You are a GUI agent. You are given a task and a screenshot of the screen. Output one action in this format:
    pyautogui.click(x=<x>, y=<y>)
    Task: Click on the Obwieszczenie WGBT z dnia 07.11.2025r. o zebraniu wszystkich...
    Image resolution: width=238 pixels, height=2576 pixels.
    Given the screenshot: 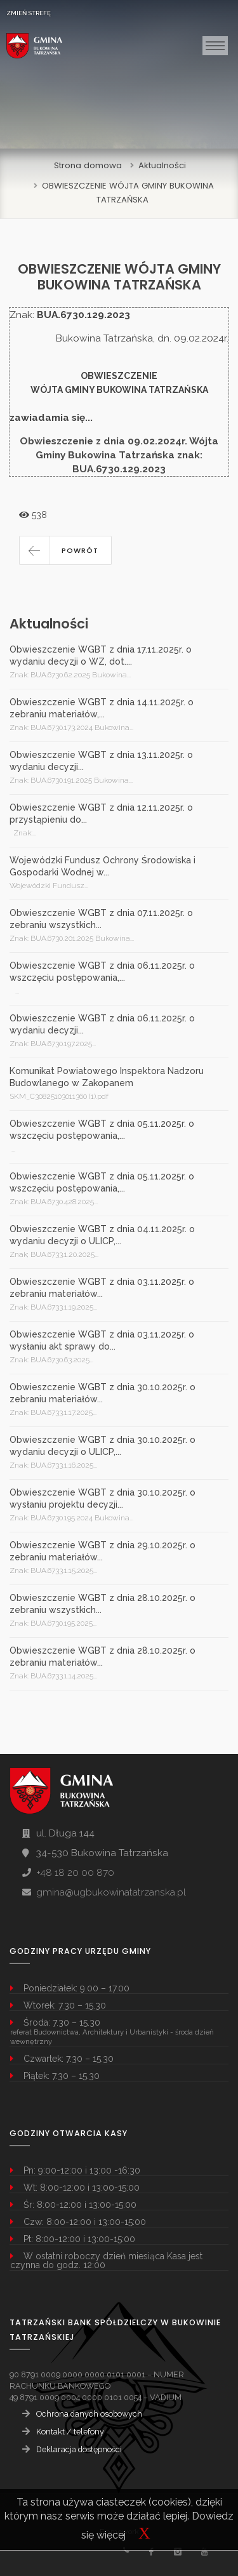 What is the action you would take?
    pyautogui.click(x=101, y=919)
    